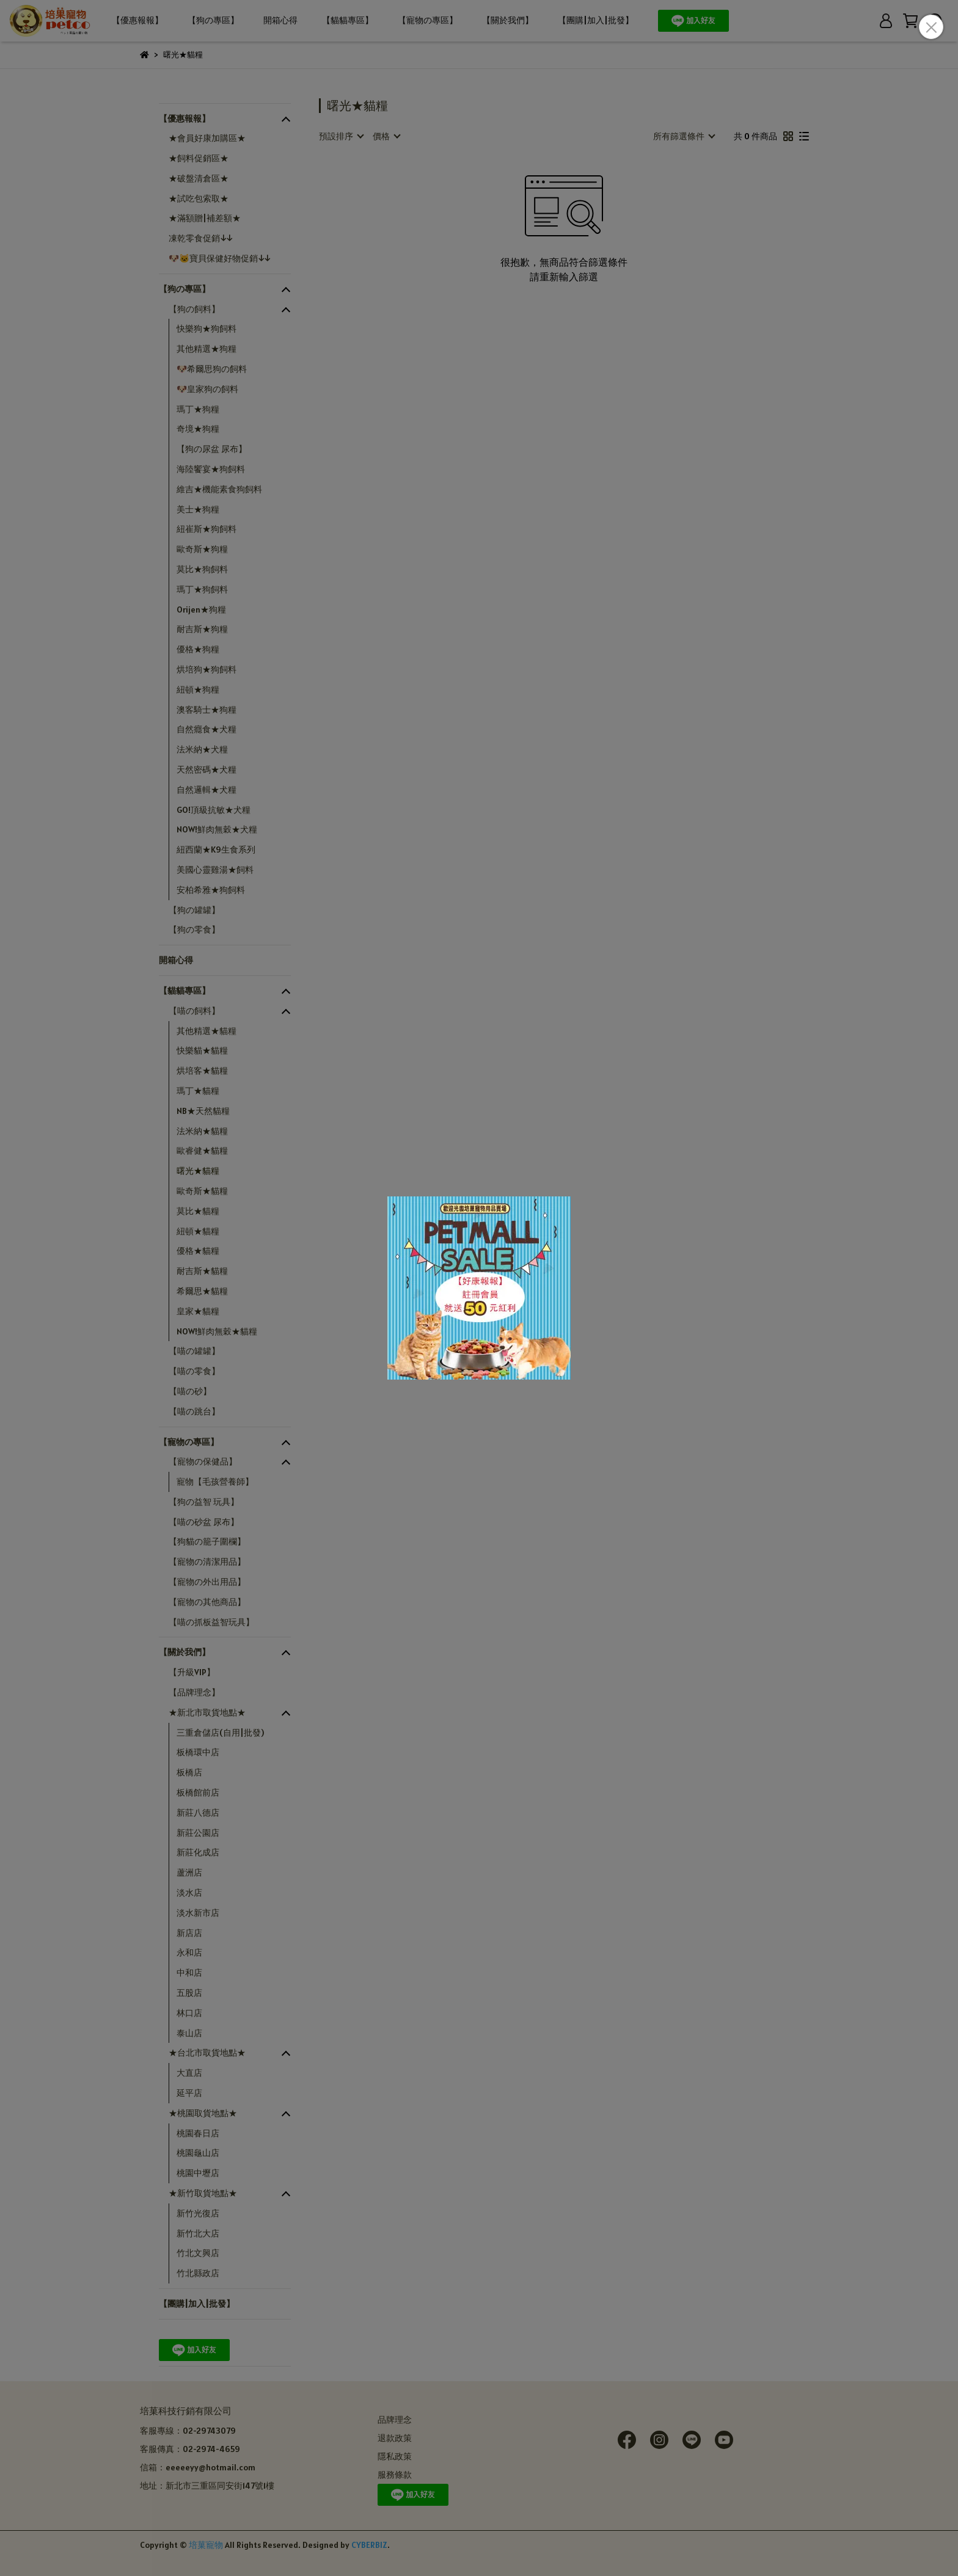 This screenshot has height=2576, width=958. I want to click on 桃園中壢店, so click(198, 2172).